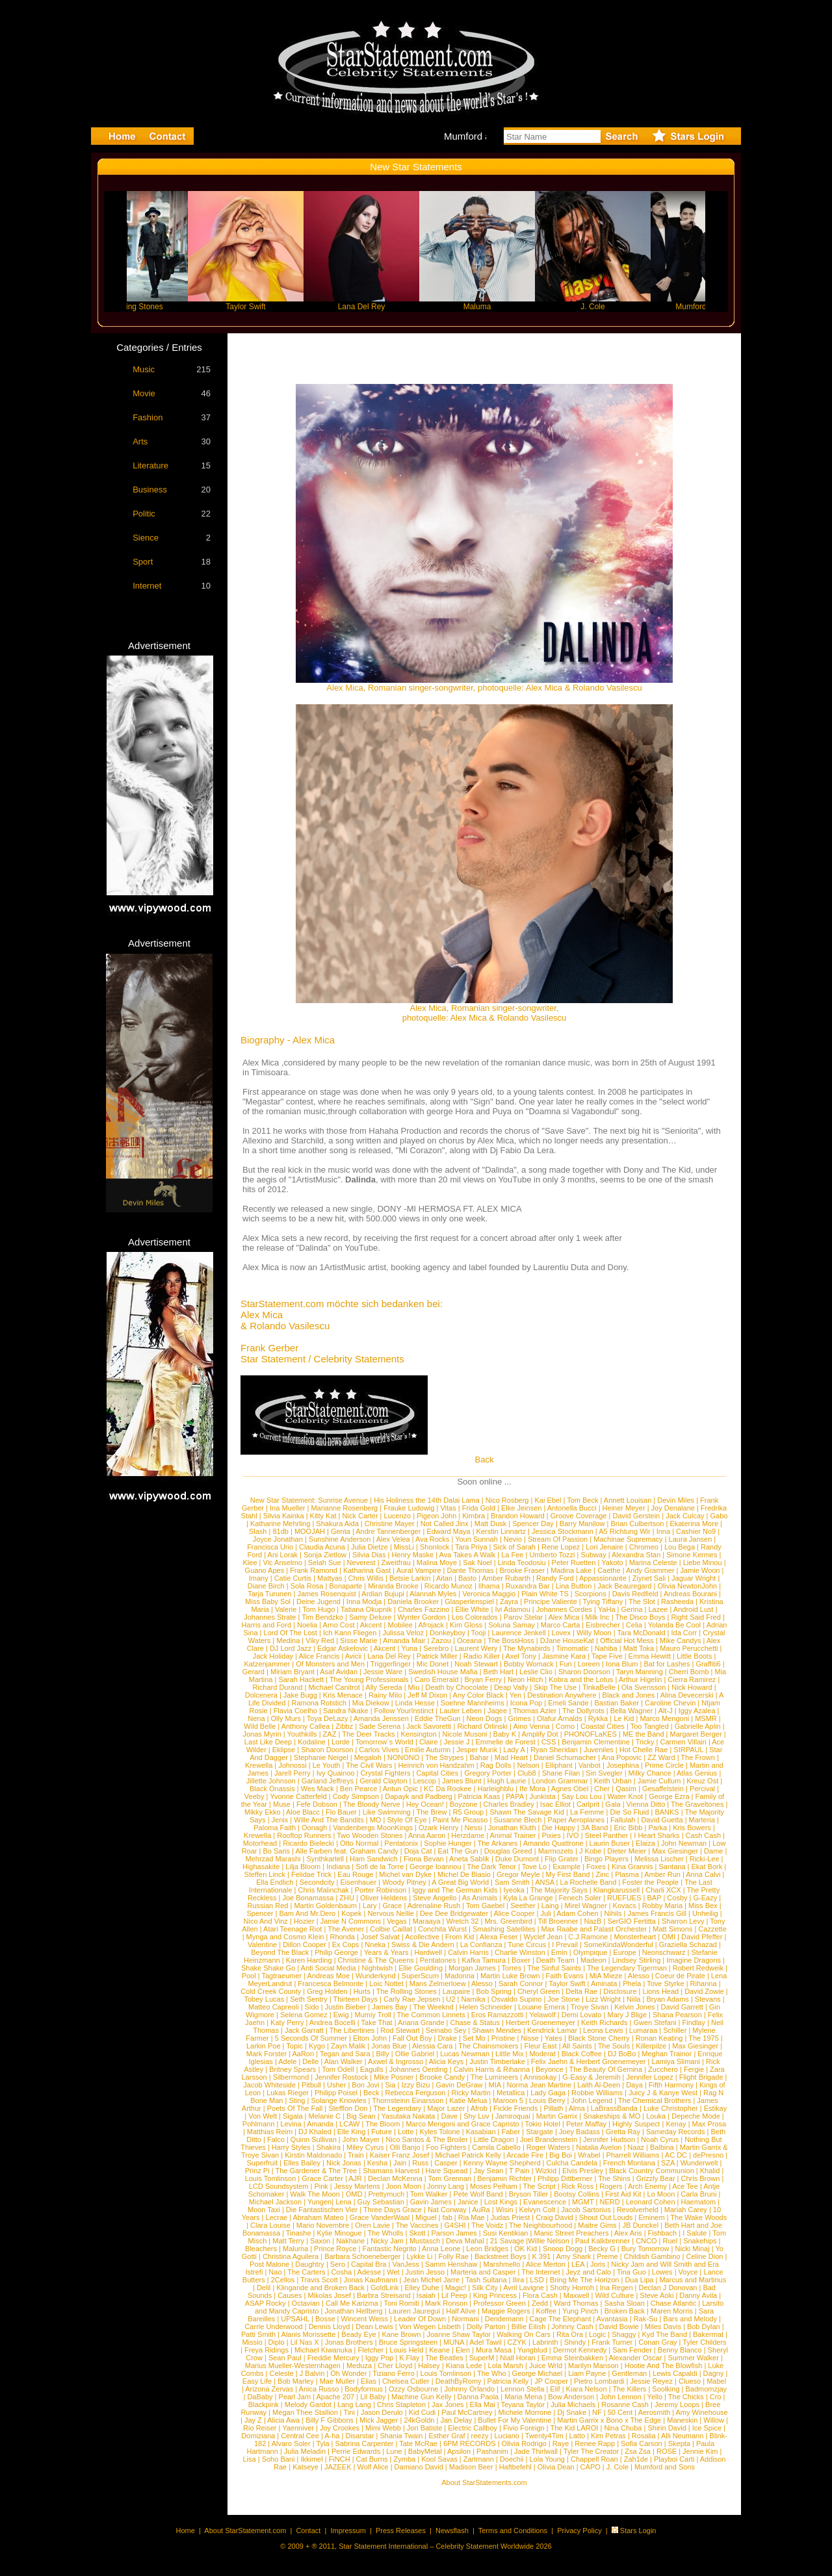  I want to click on Highly Suspect, so click(636, 2124).